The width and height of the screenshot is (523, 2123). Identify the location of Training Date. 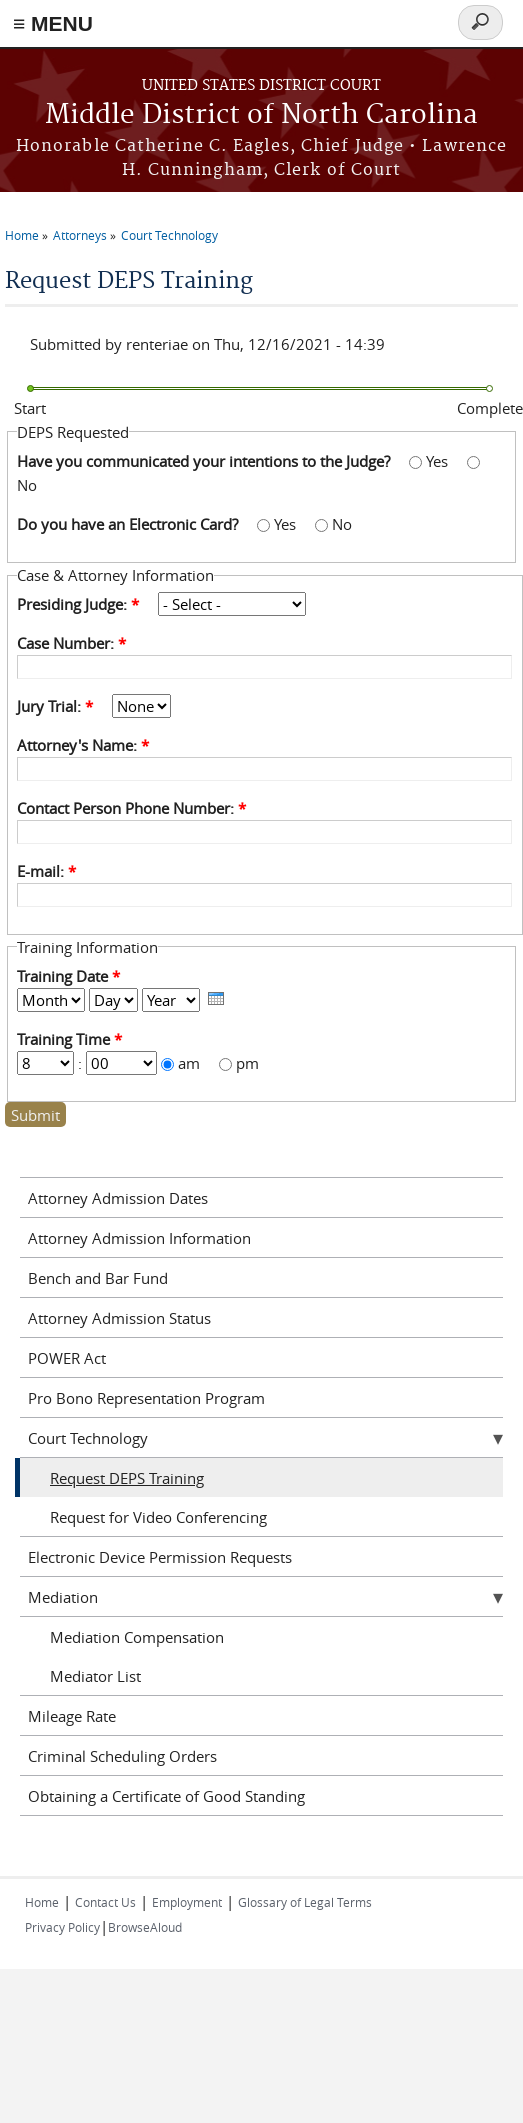
(68, 976).